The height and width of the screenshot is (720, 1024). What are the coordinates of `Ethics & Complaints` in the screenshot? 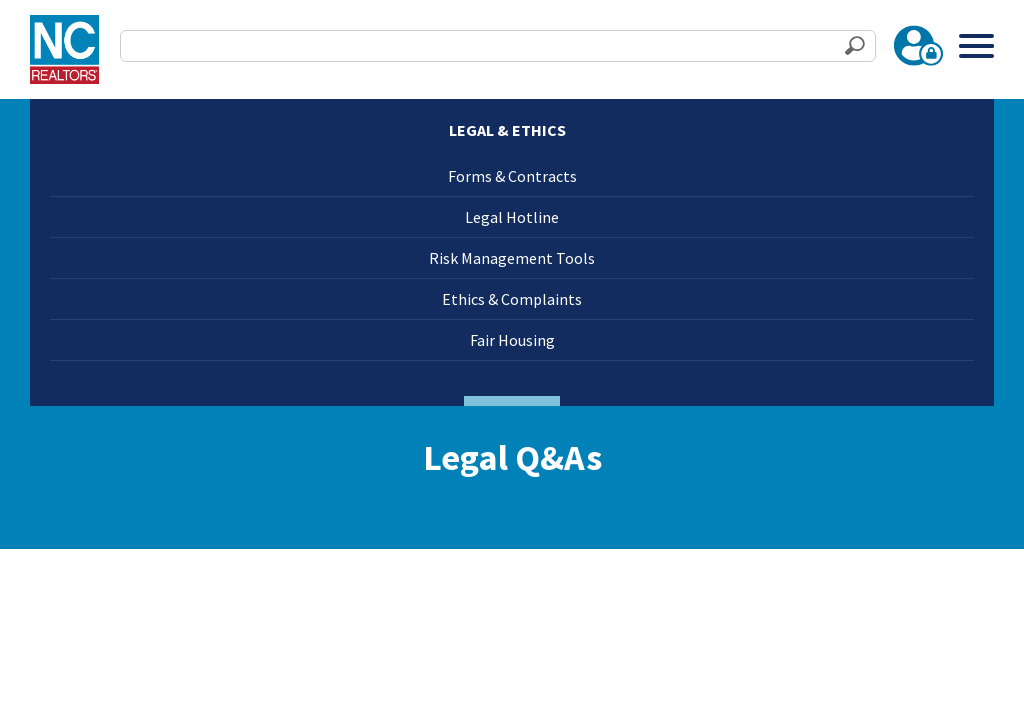 It's located at (512, 299).